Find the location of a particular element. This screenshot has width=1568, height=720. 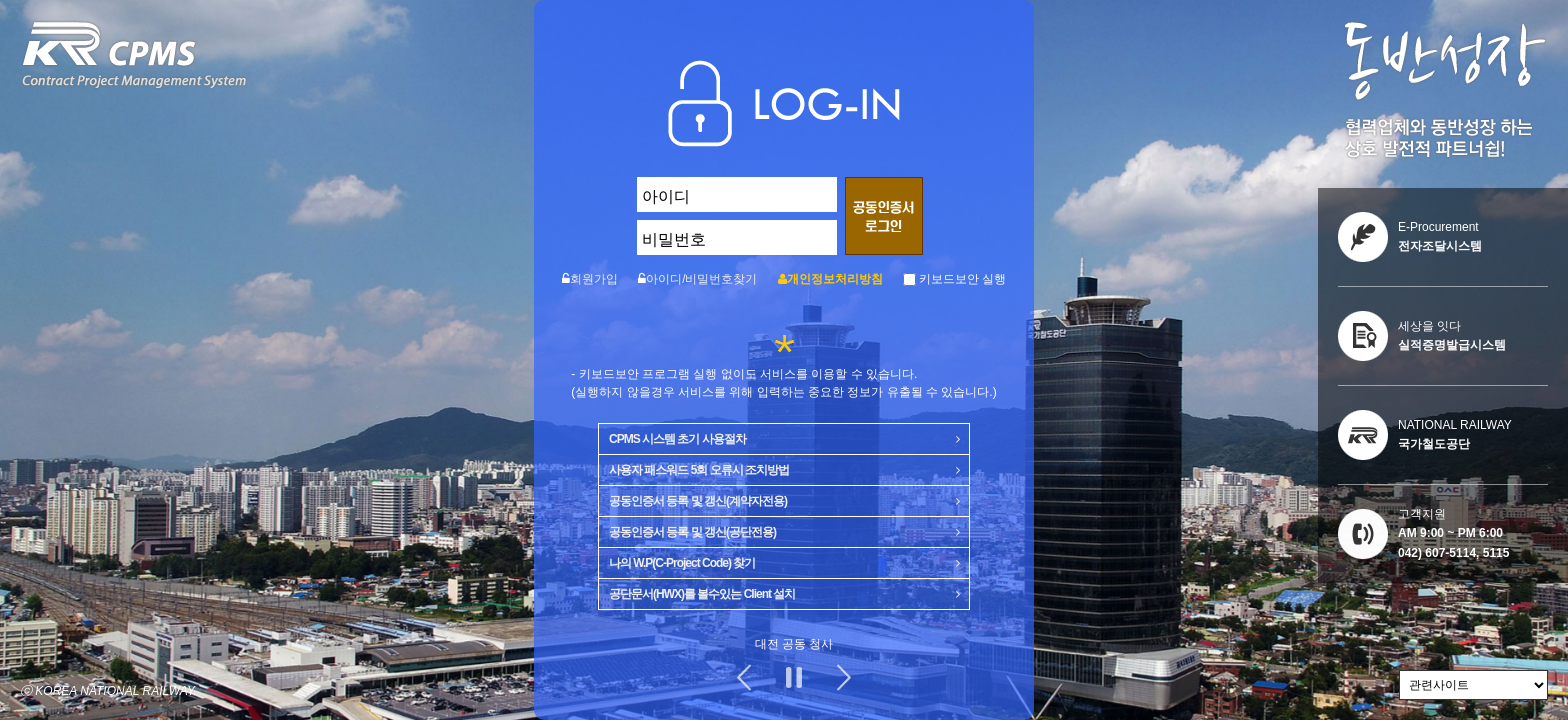

사용자 패스워드 5회 오류시 조치방법 is located at coordinates (784, 466).